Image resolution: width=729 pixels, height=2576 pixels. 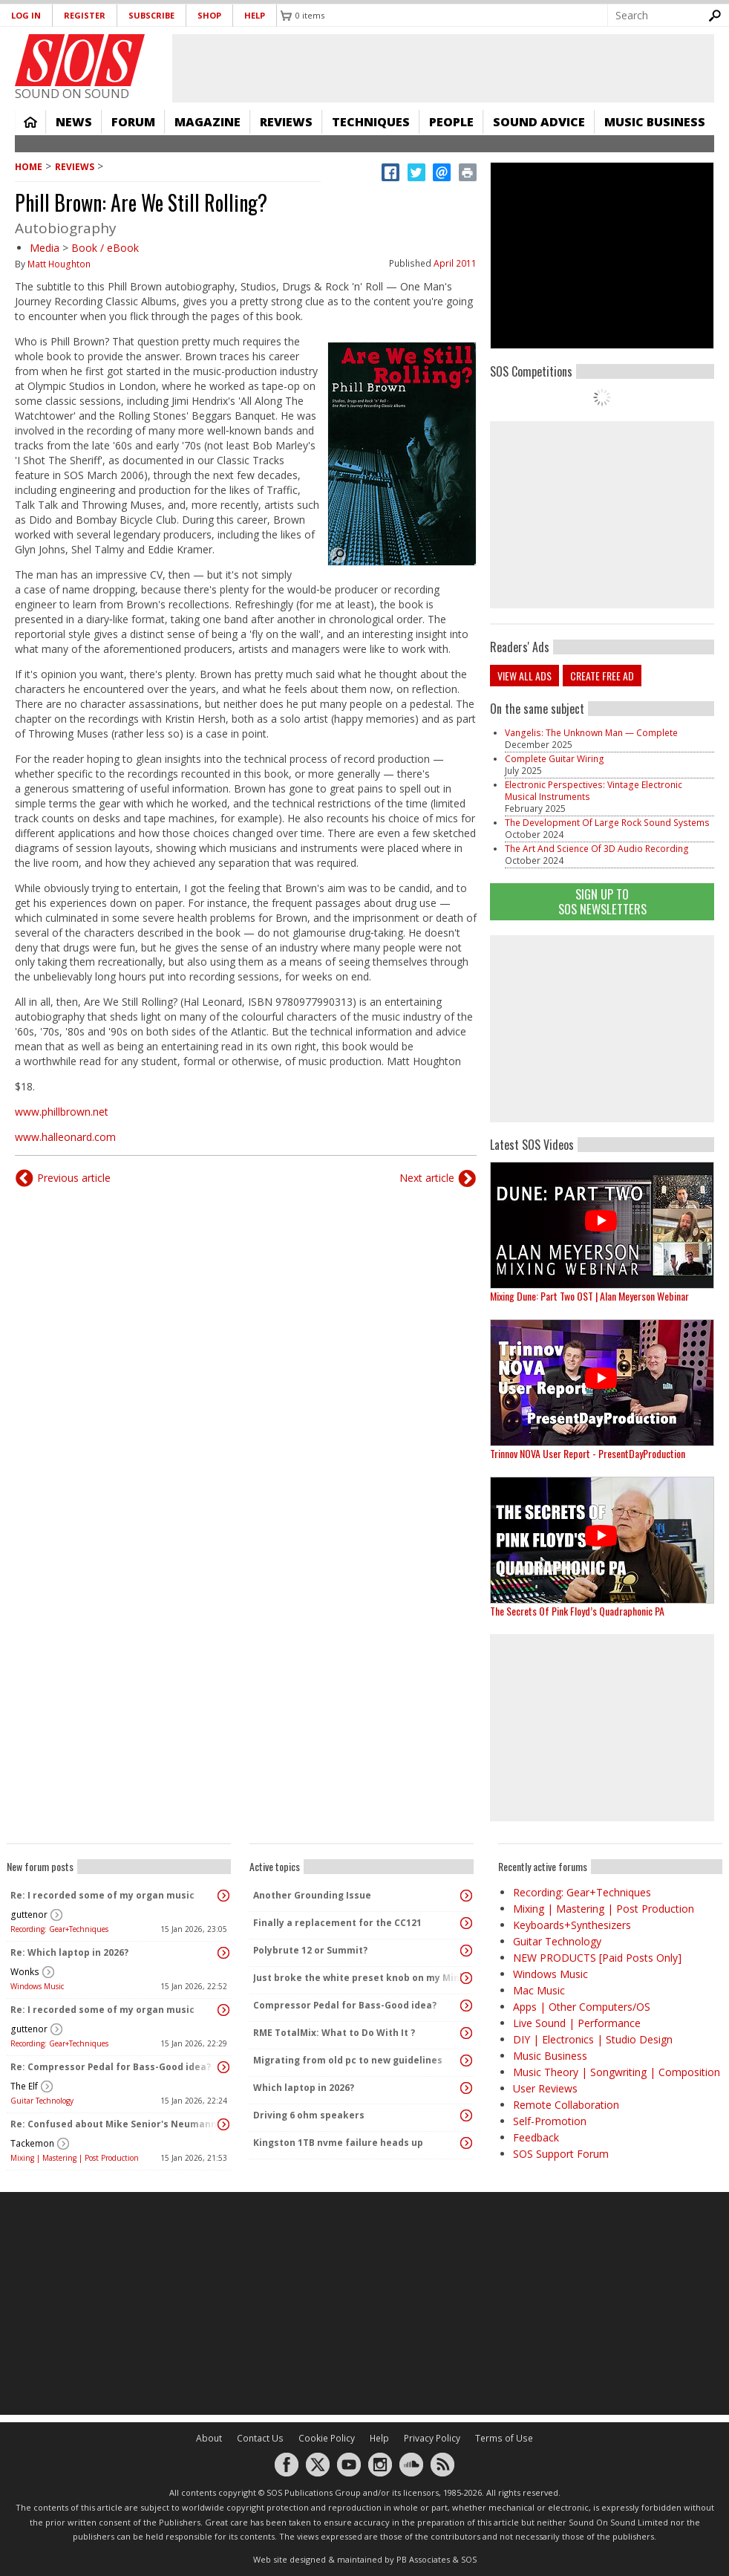 What do you see at coordinates (593, 790) in the screenshot?
I see `Electronic Perspectives: Vintage Electronic Musical Instruments` at bounding box center [593, 790].